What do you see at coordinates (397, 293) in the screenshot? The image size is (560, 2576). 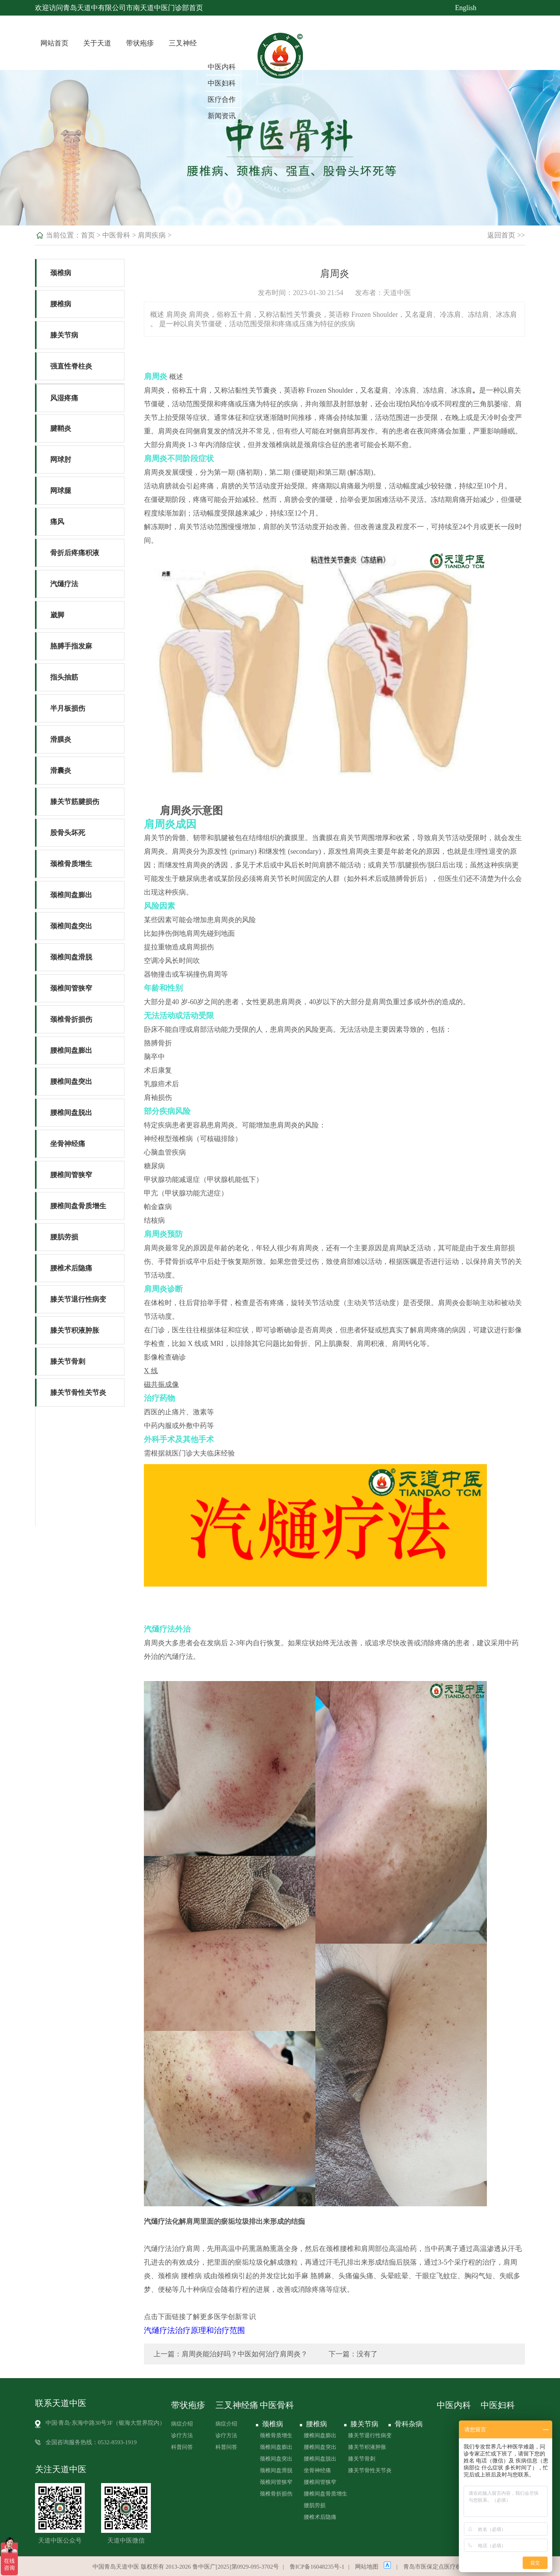 I see `天道中医` at bounding box center [397, 293].